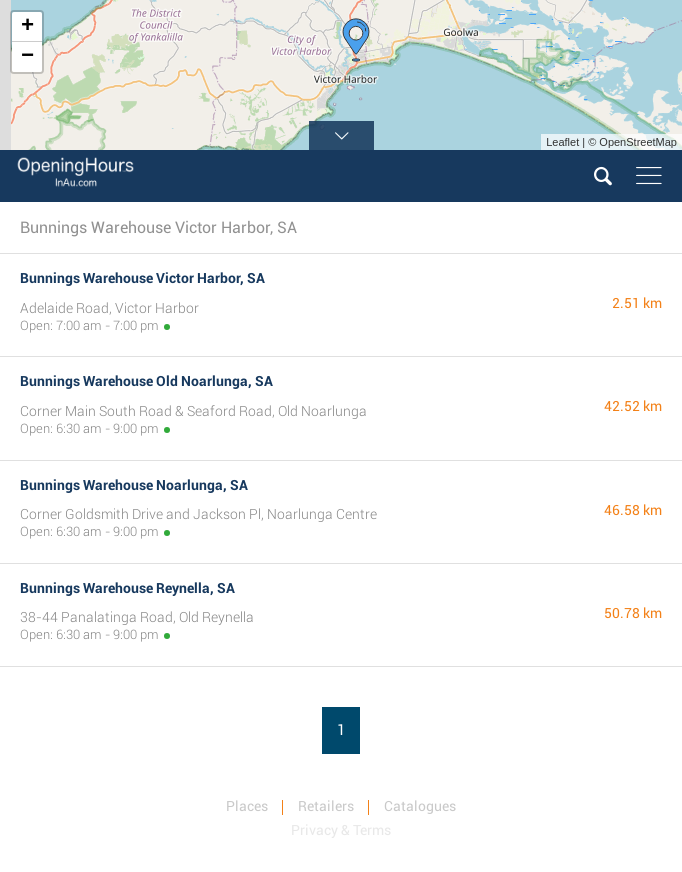 The width and height of the screenshot is (682, 872). What do you see at coordinates (127, 588) in the screenshot?
I see `Bunnings Warehouse Reynella, SA` at bounding box center [127, 588].